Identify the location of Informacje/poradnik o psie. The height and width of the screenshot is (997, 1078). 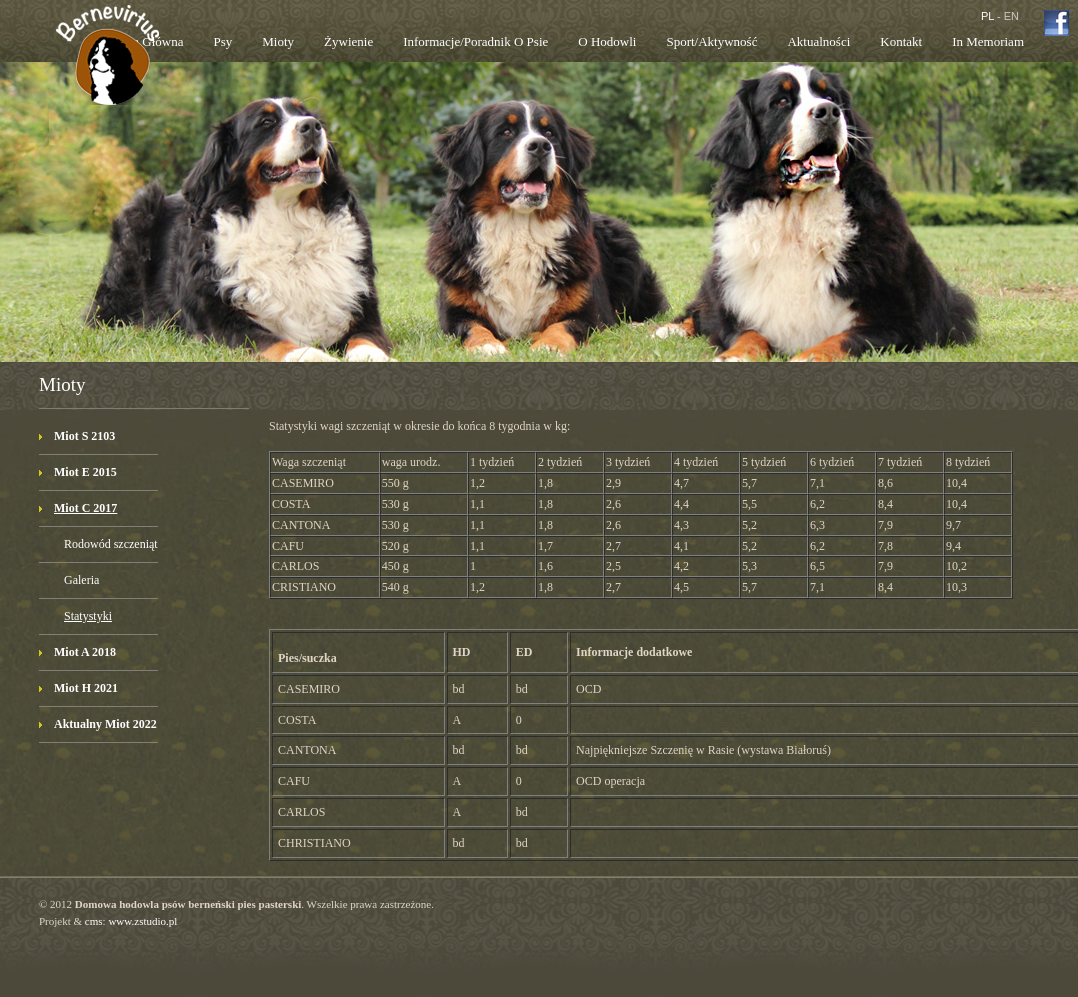
(475, 41).